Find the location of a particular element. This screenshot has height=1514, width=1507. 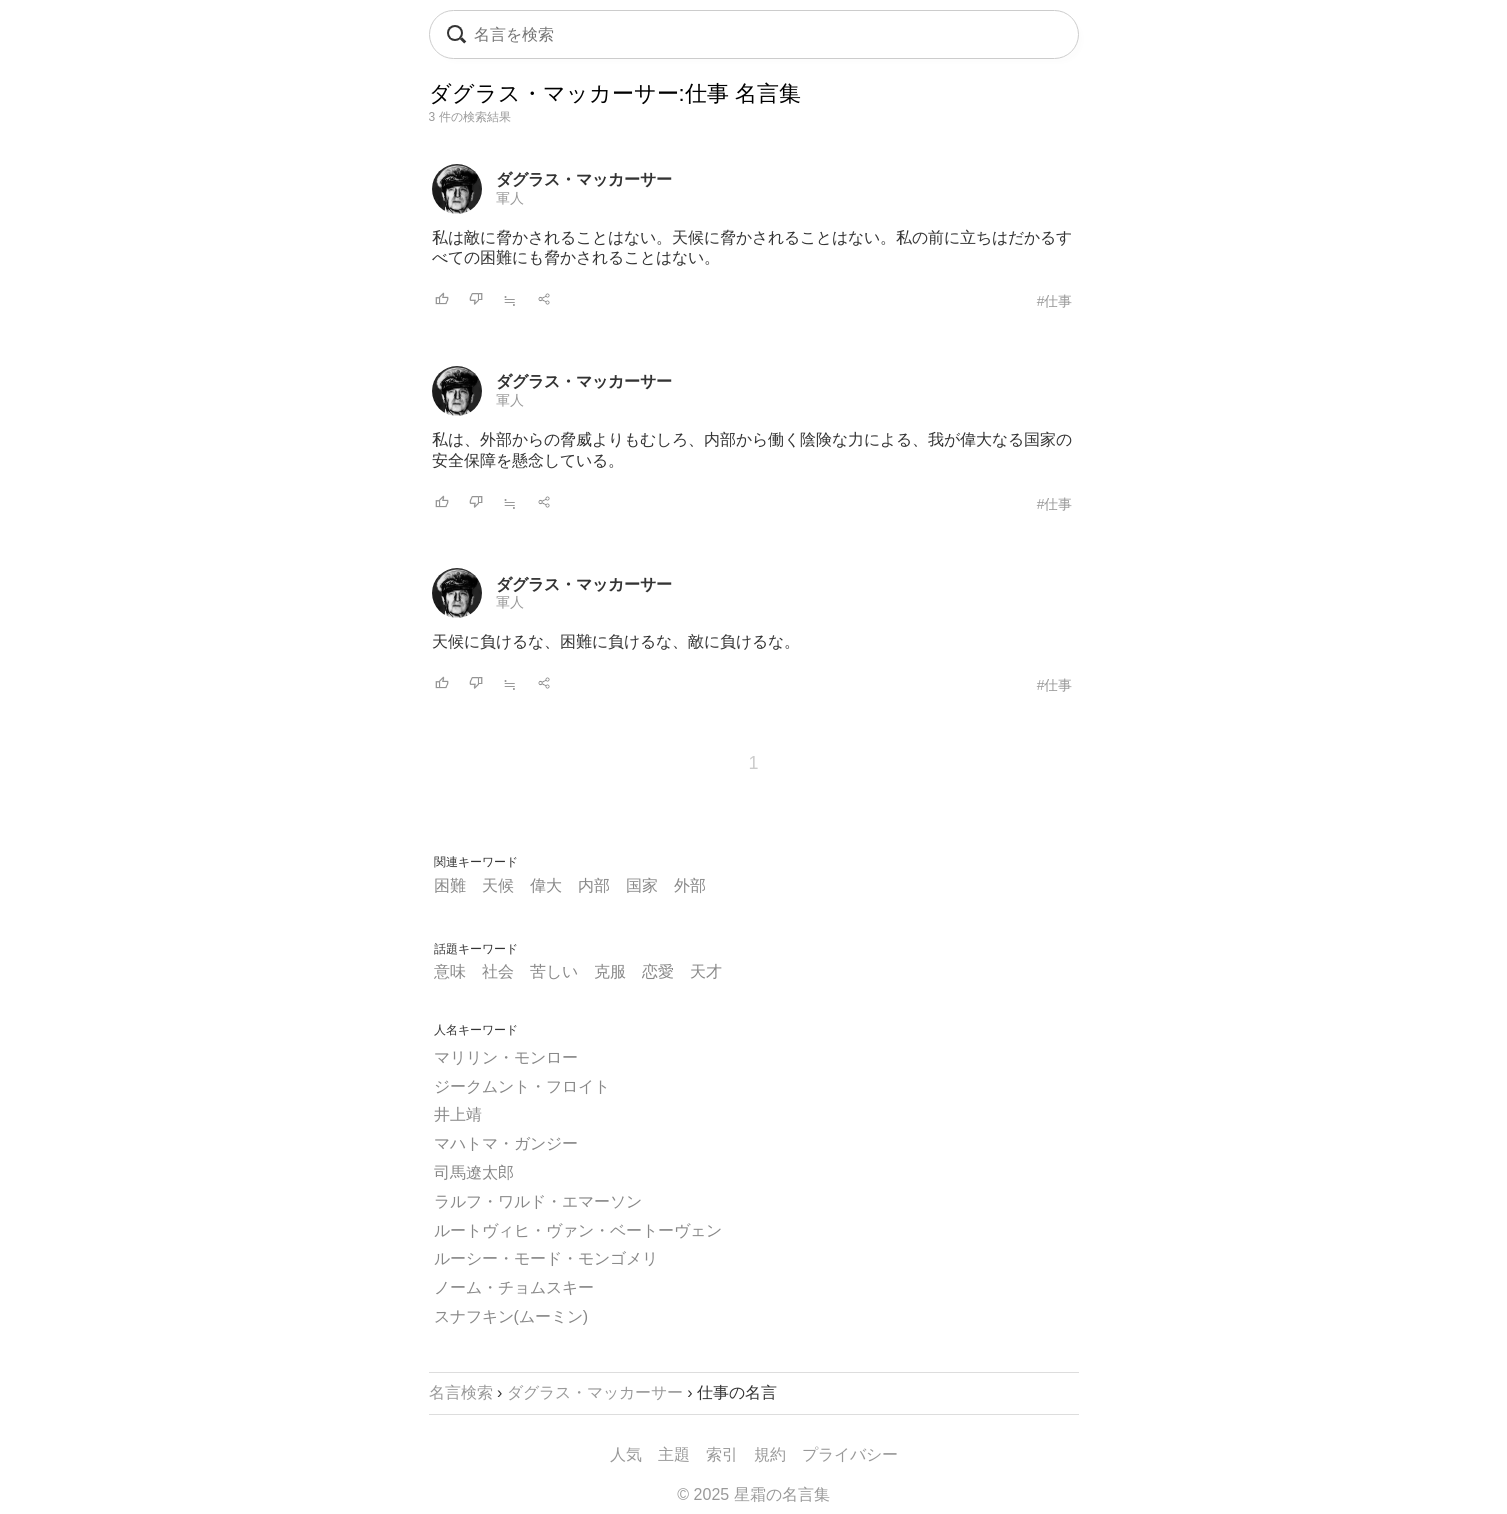

ラルフ・ワルド・エマーソン is located at coordinates (538, 1201).